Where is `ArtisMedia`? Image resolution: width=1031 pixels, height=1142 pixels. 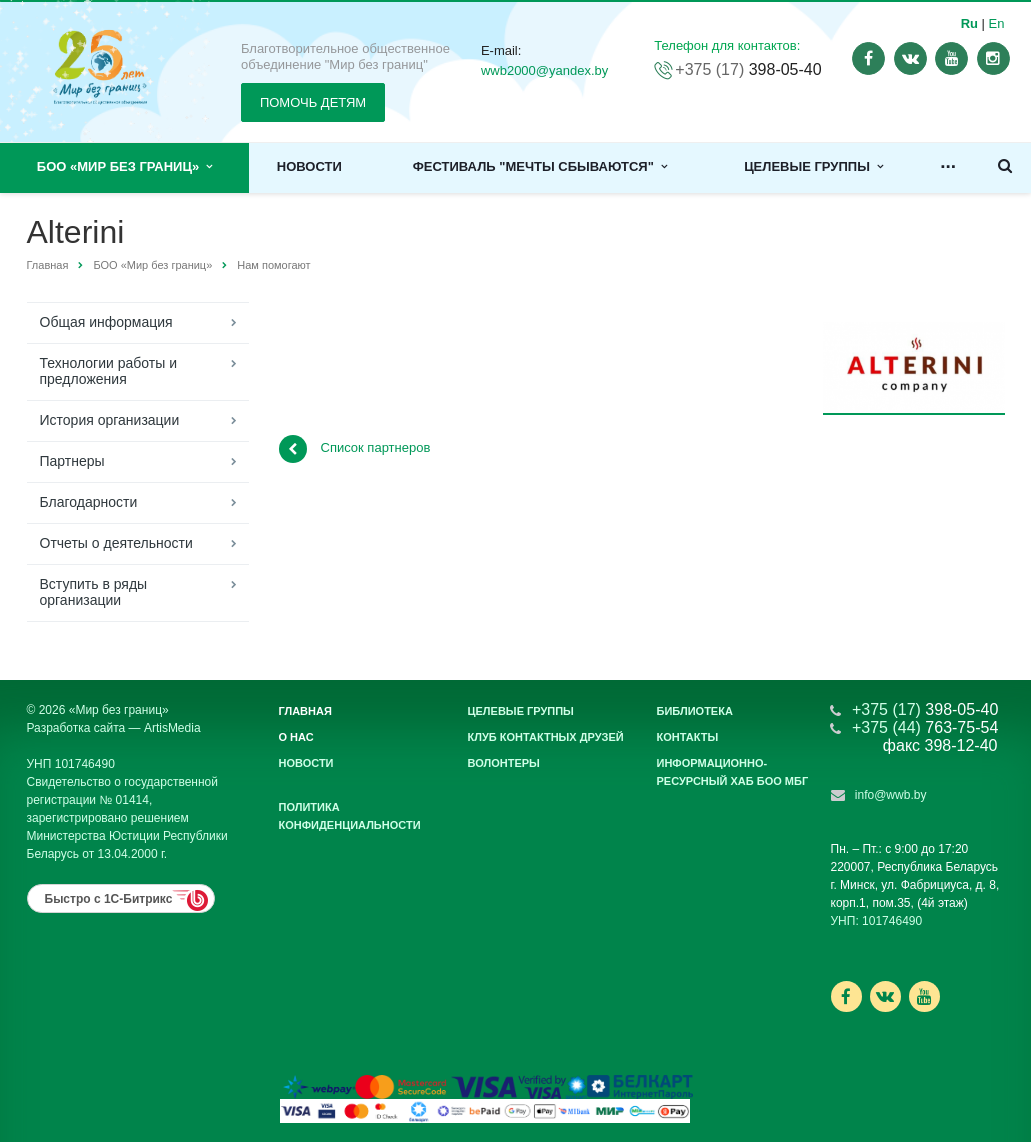
ArtisMedia is located at coordinates (172, 728).